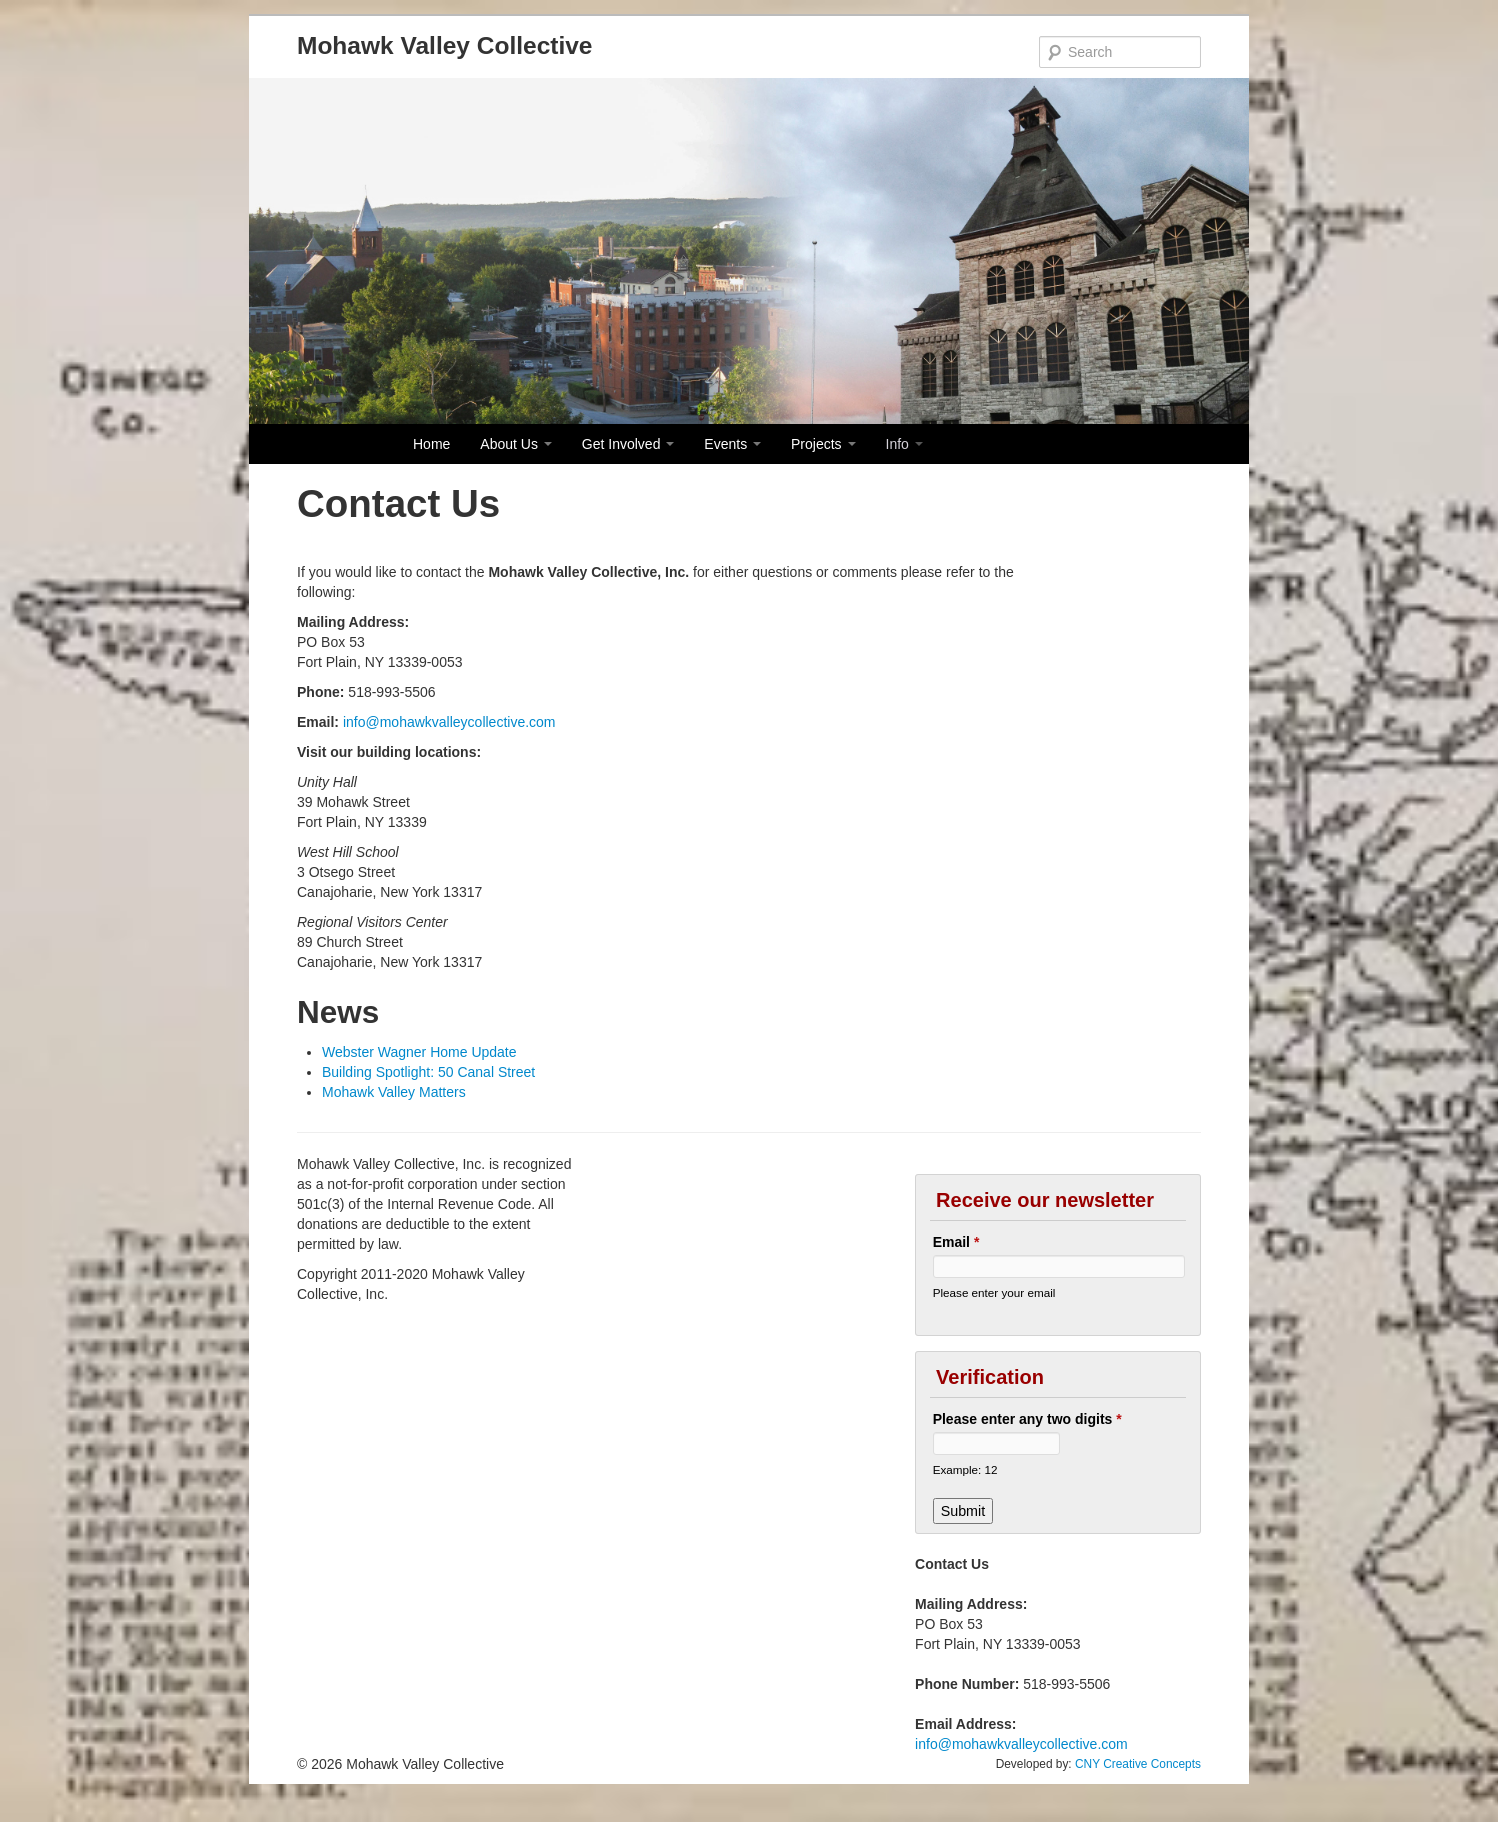 This screenshot has height=1822, width=1498. Describe the element at coordinates (904, 444) in the screenshot. I see `Info` at that location.